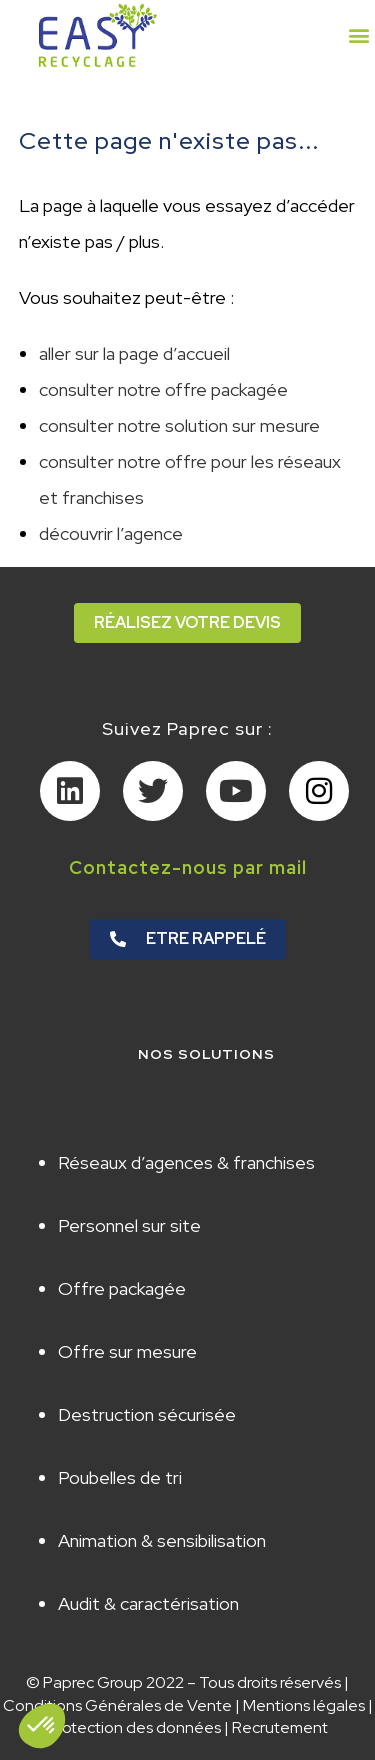 The image size is (375, 1760). Describe the element at coordinates (134, 1727) in the screenshot. I see `Protection des données` at that location.